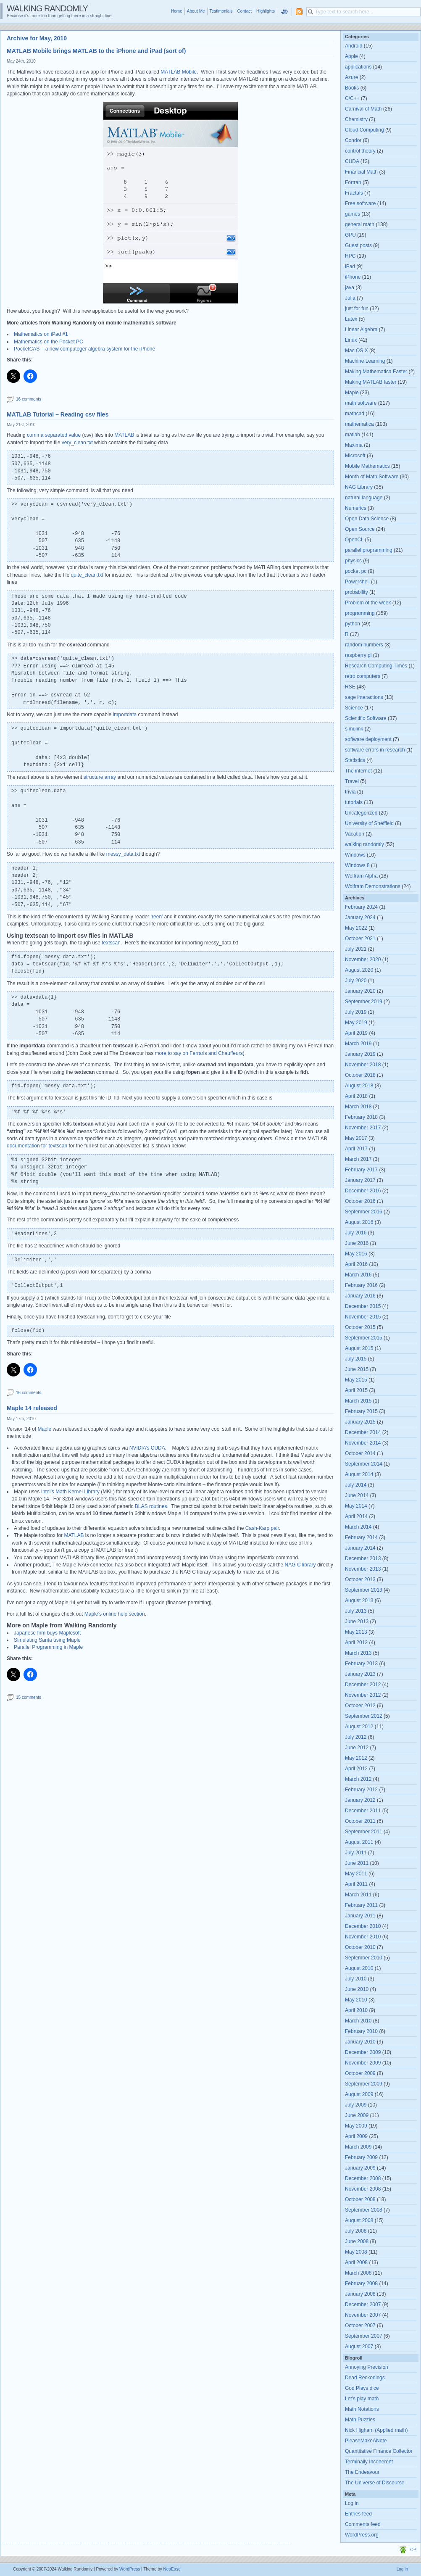 Image resolution: width=421 pixels, height=2576 pixels. Describe the element at coordinates (356, 2241) in the screenshot. I see `June 2008` at that location.